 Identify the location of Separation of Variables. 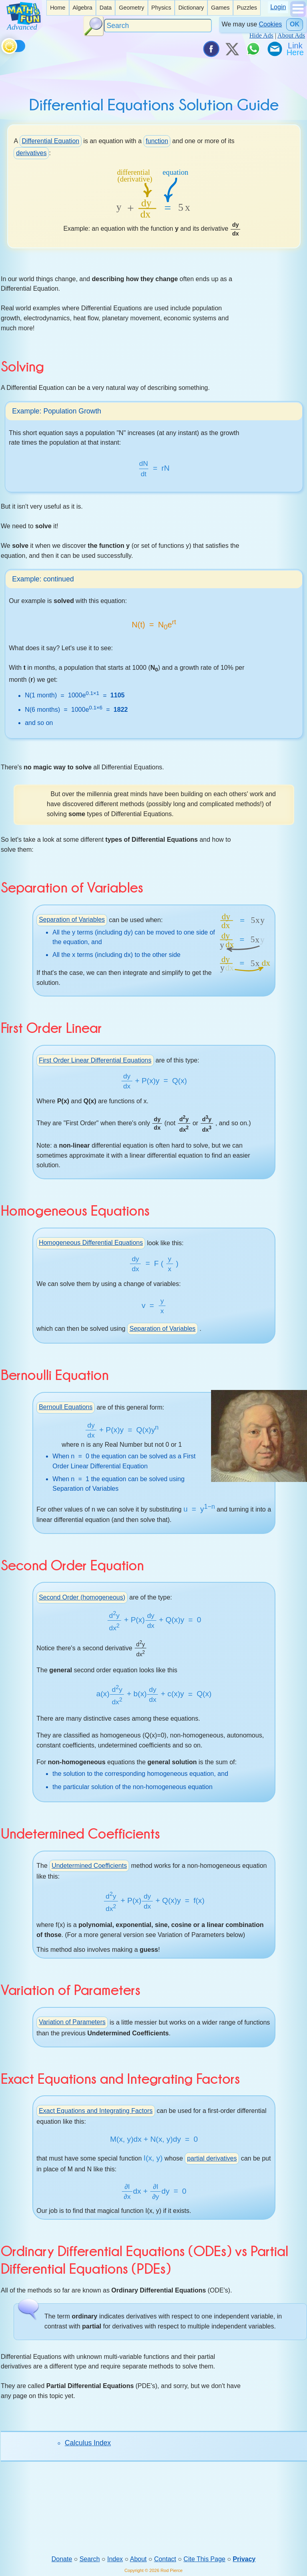
(72, 921).